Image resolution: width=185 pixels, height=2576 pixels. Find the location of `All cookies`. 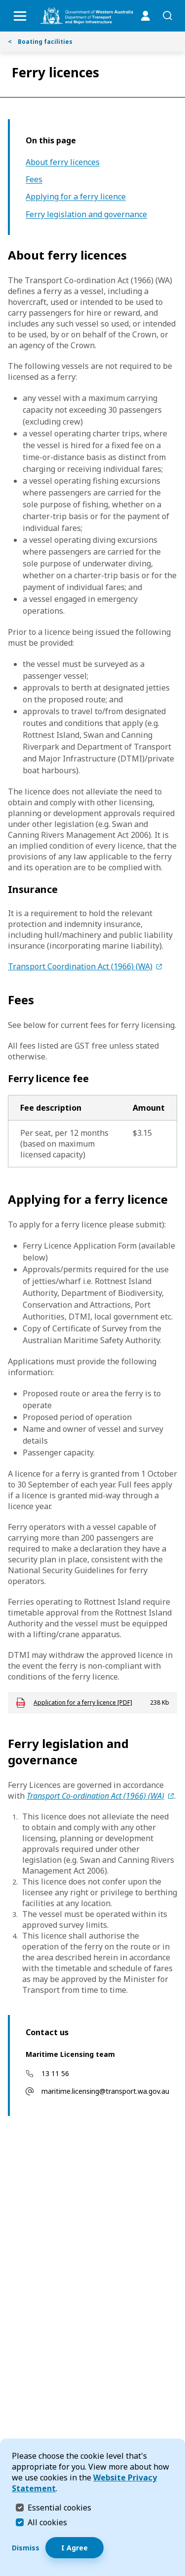

All cookies is located at coordinates (47, 2522).